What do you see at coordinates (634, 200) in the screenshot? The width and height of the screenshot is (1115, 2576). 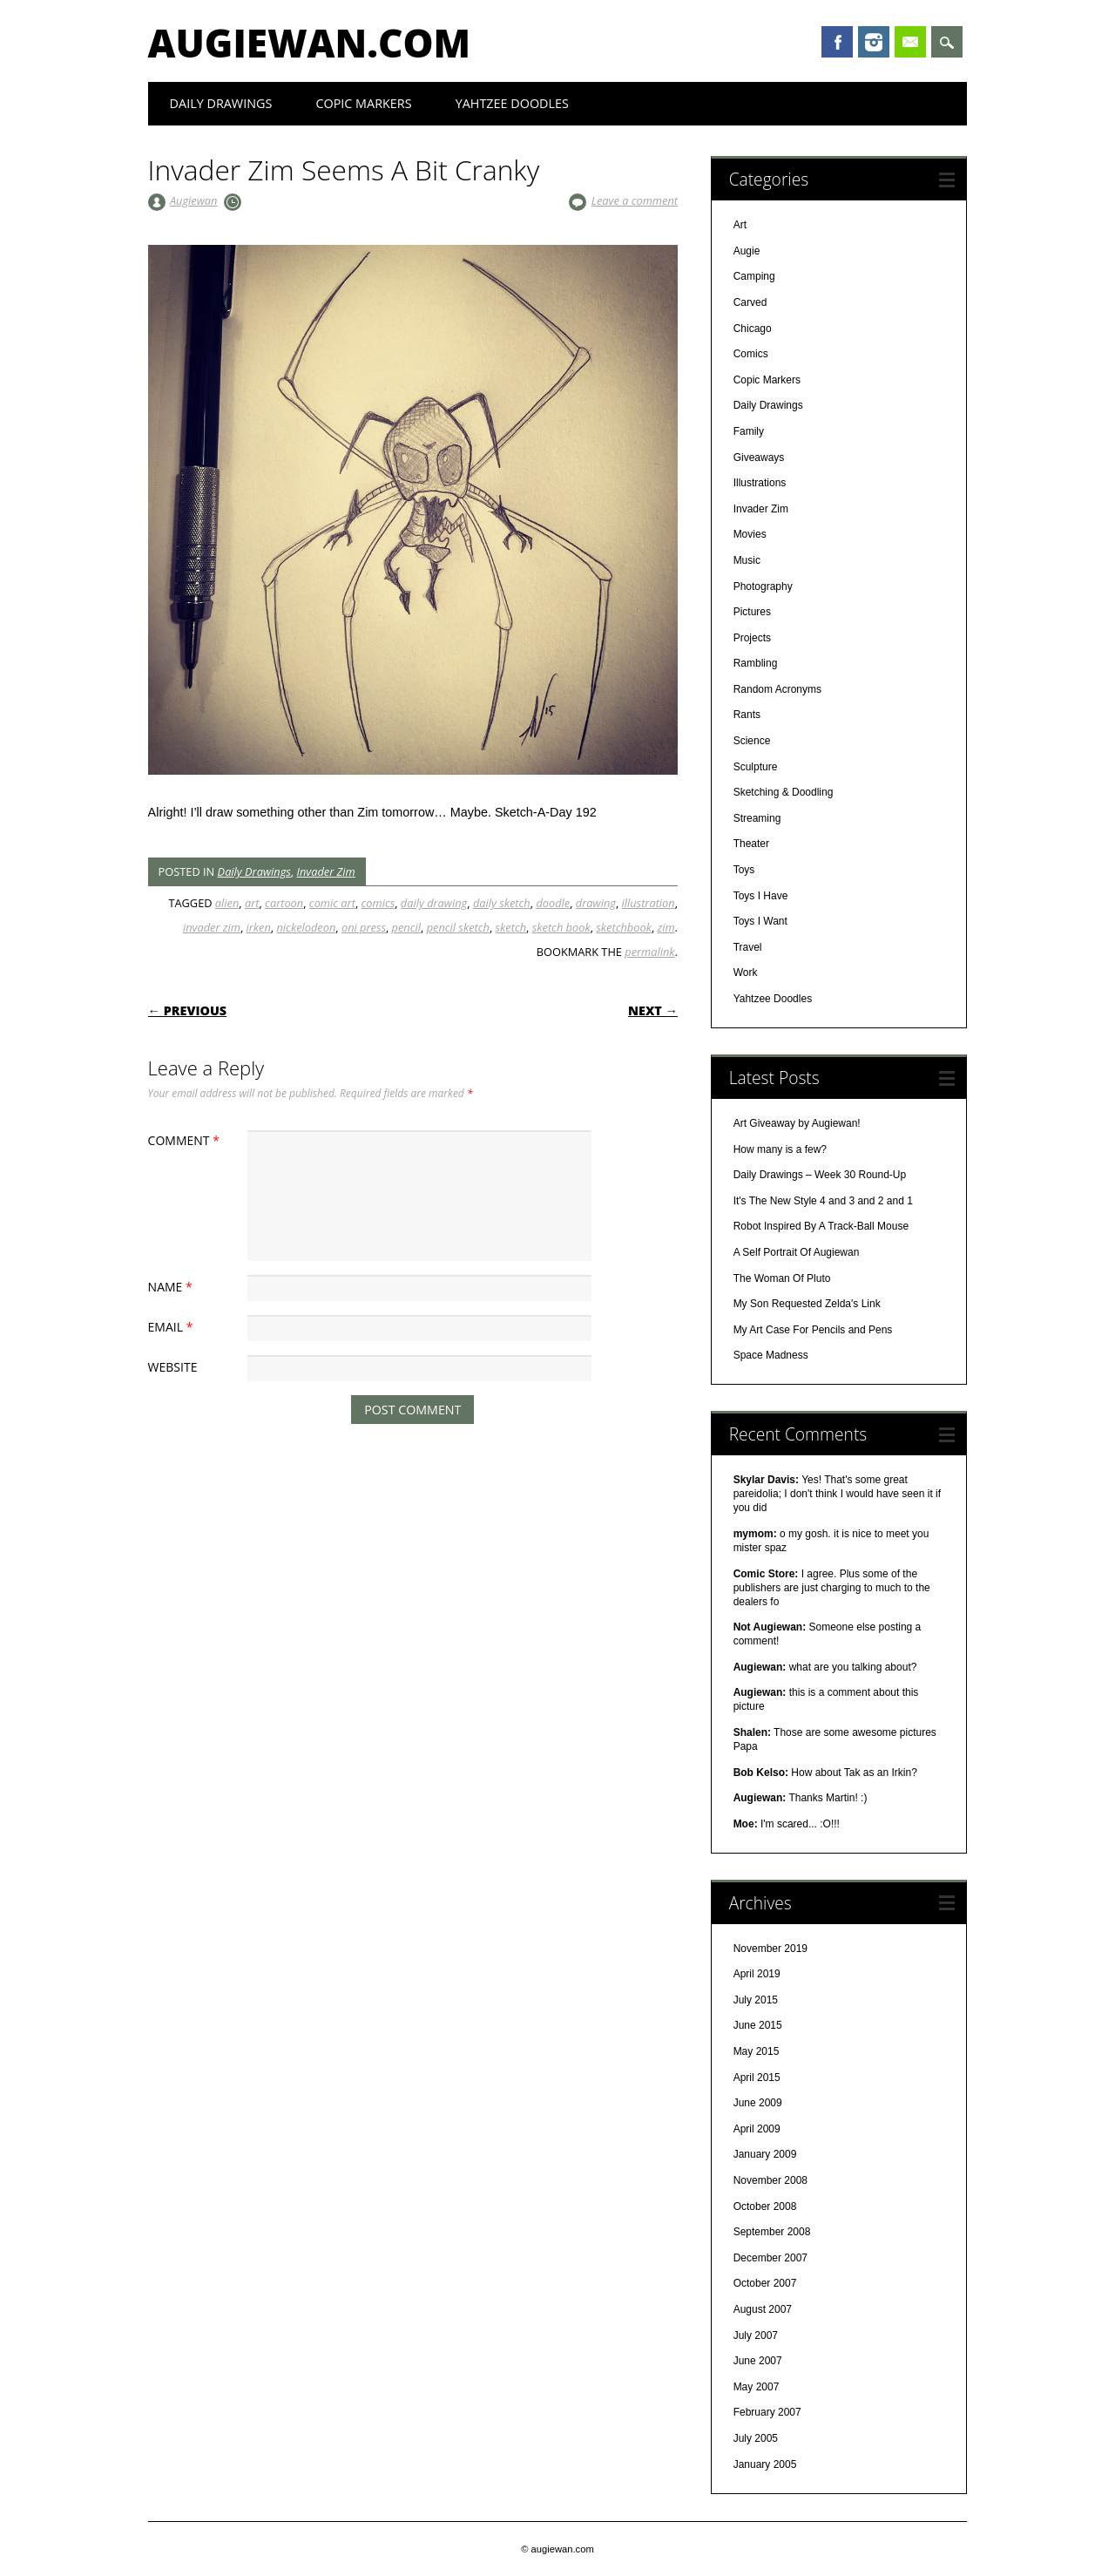 I see `Leave a comment` at bounding box center [634, 200].